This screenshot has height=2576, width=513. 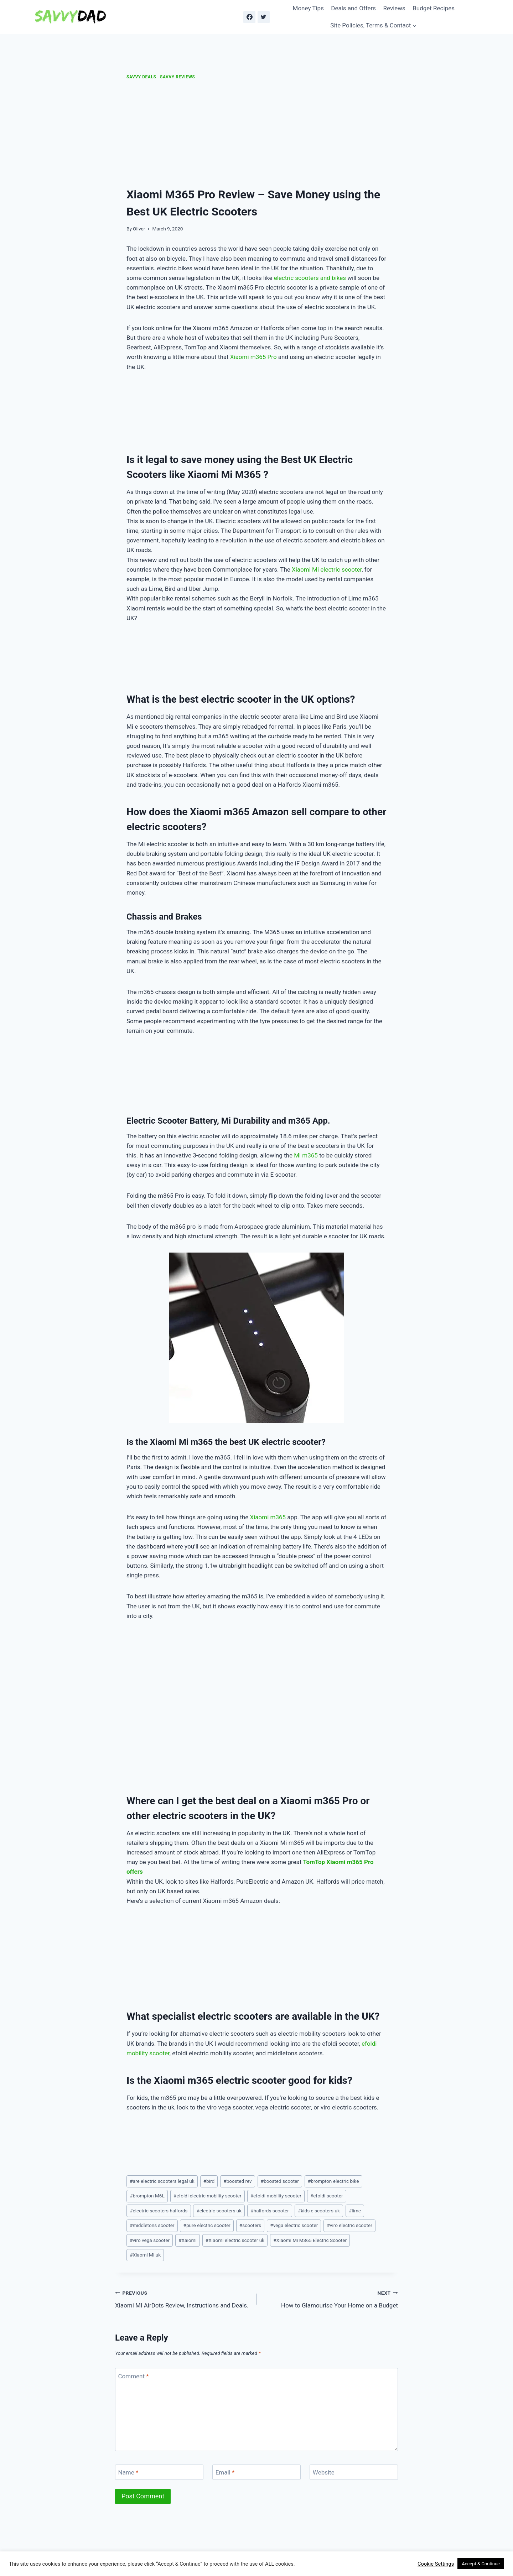 I want to click on Money Tips, so click(x=308, y=8).